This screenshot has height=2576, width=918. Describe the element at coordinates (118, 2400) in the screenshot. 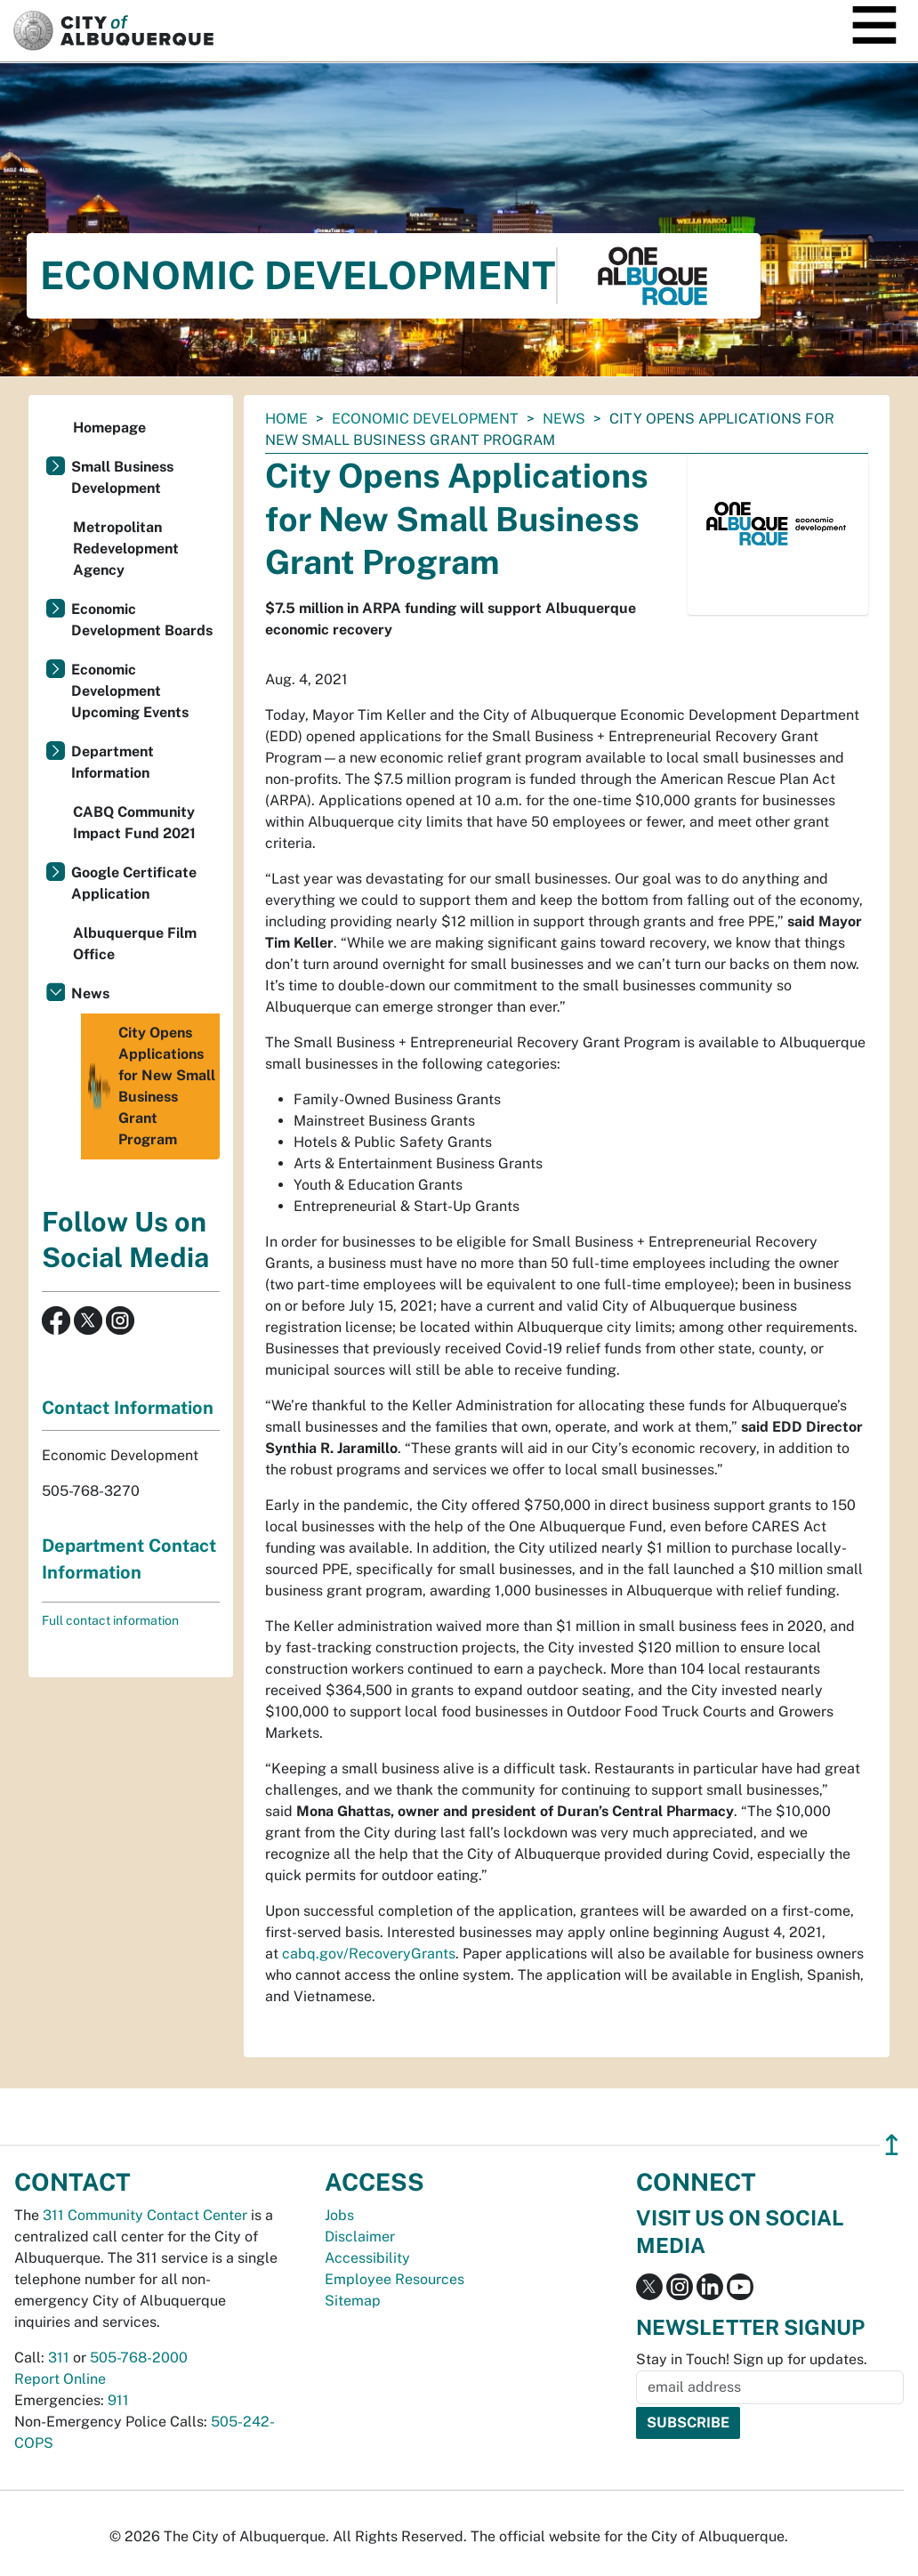

I see `911 [call 911]` at that location.